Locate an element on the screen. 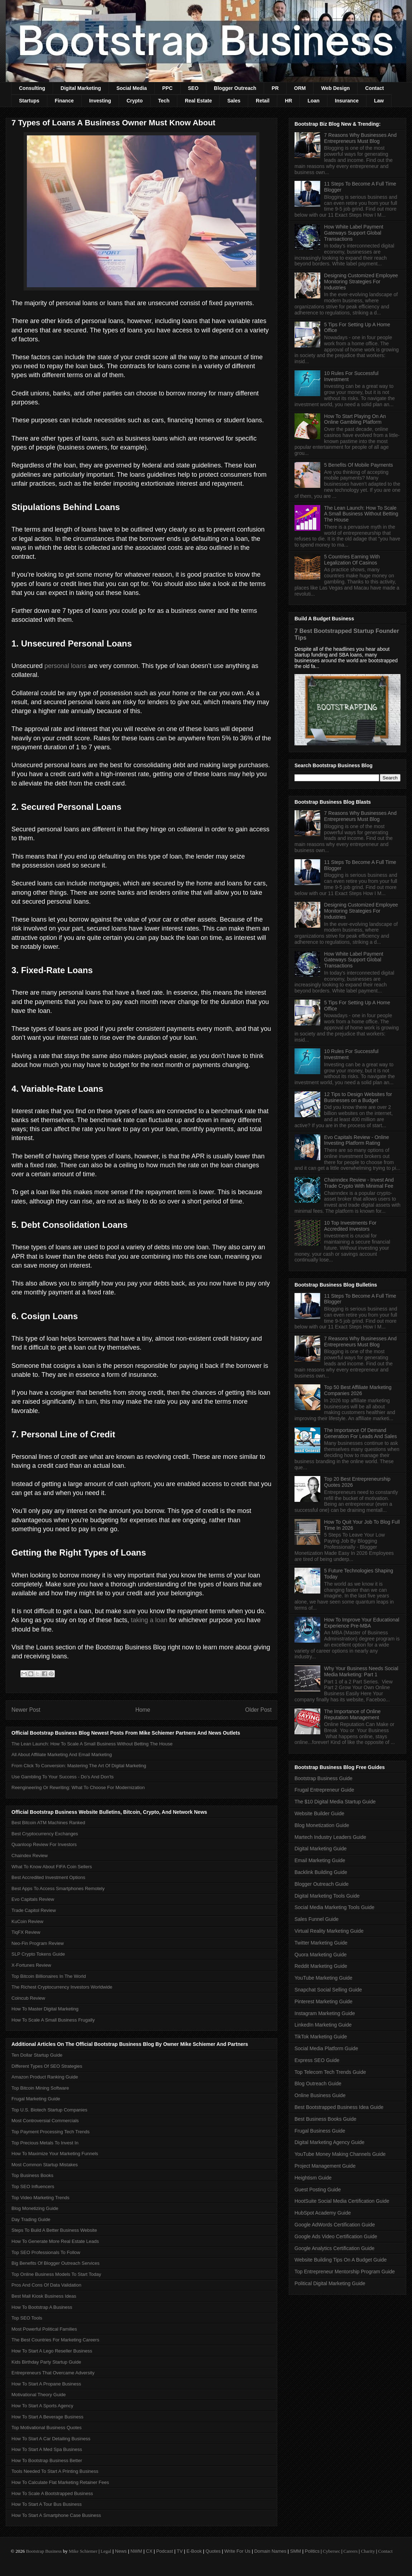 Image resolution: width=412 pixels, height=2576 pixels. Bootstrap Business is located at coordinates (44, 2551).